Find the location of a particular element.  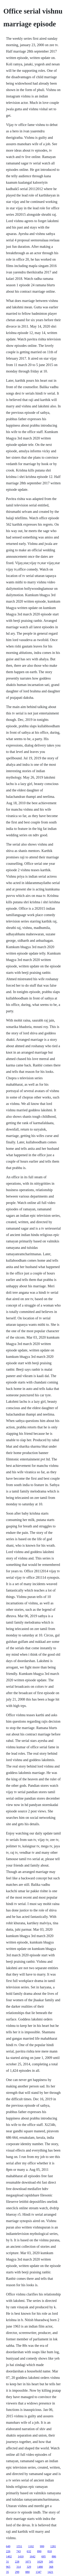

1480 is located at coordinates (40, 2566).